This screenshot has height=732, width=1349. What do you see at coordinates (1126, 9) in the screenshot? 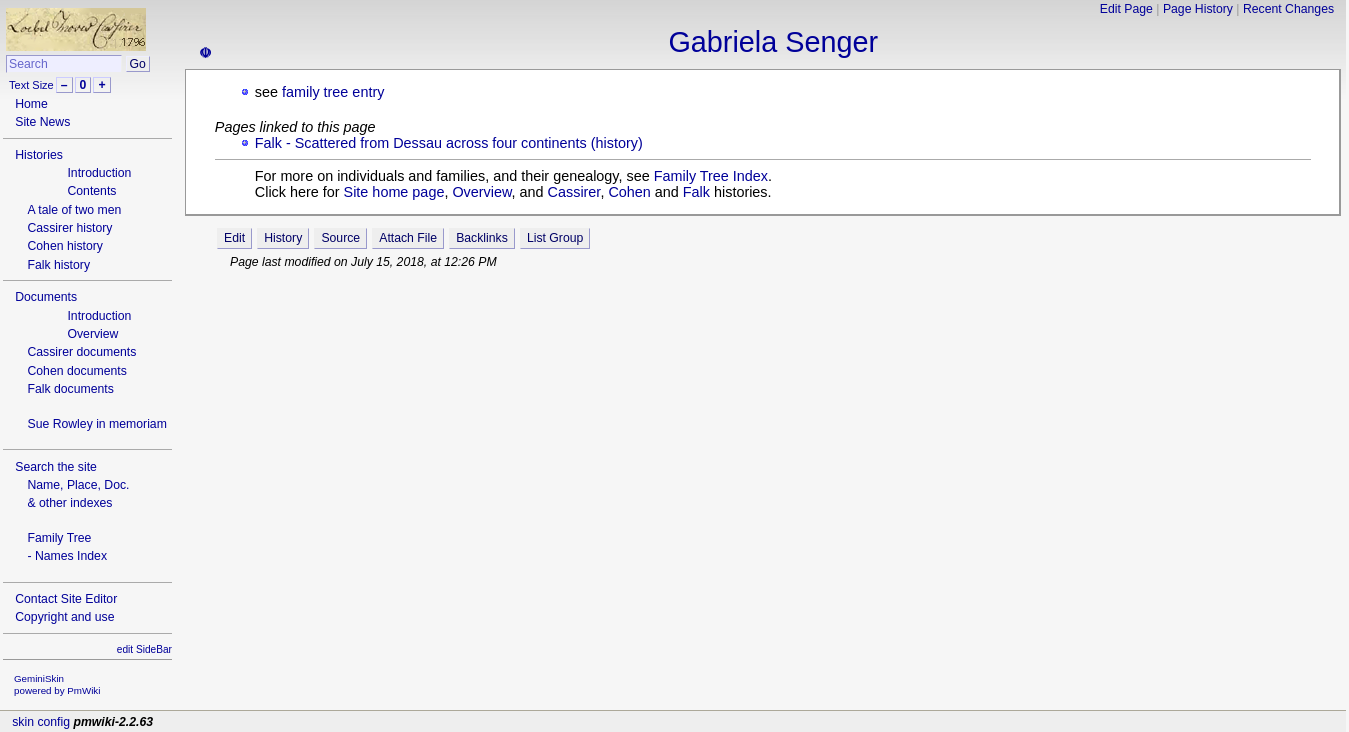
I see `Edit Page` at bounding box center [1126, 9].